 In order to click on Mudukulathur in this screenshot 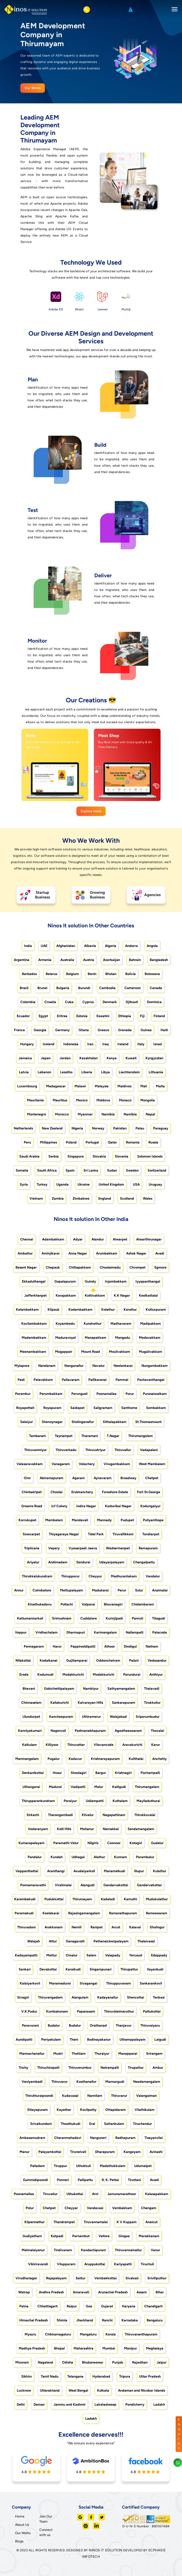, I will do `click(157, 1899)`.